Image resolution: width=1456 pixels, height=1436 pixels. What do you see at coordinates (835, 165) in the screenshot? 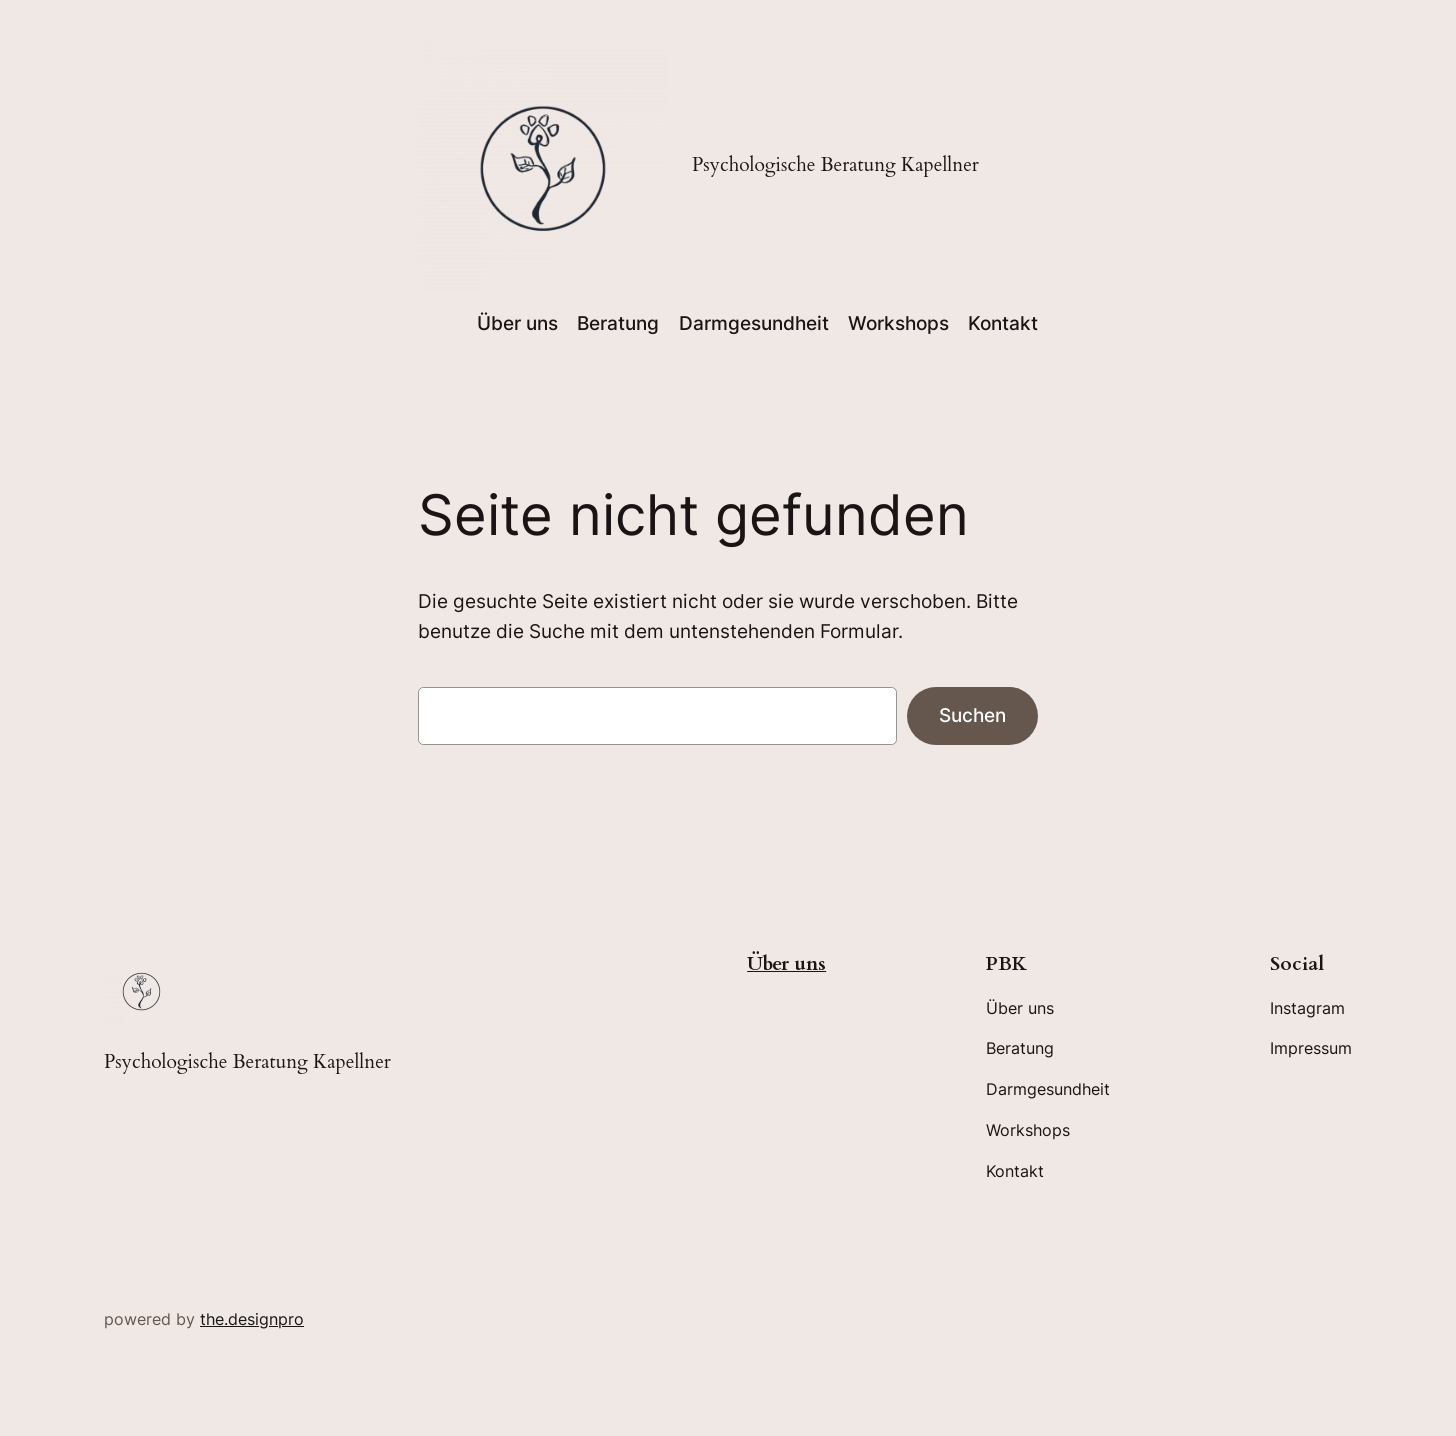
I see `Psychologische Beratung Kapellner` at bounding box center [835, 165].